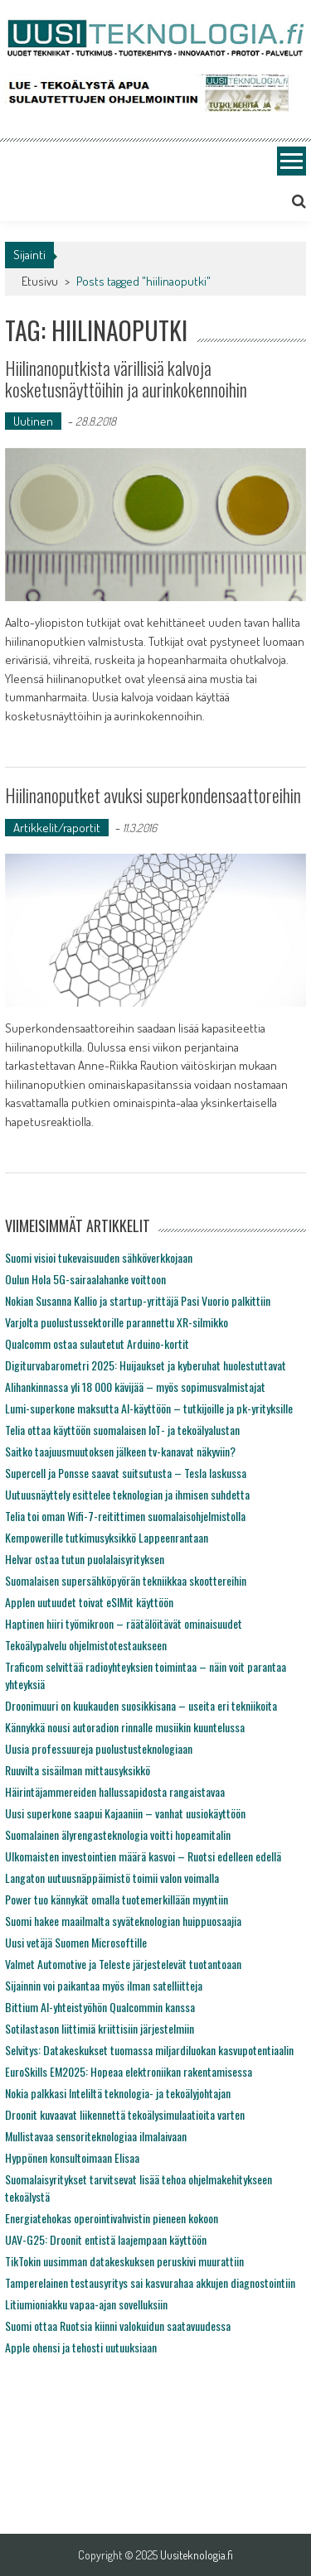  I want to click on Kempowerille tutkimusyksikkö Lappeenrantaan, so click(106, 1537).